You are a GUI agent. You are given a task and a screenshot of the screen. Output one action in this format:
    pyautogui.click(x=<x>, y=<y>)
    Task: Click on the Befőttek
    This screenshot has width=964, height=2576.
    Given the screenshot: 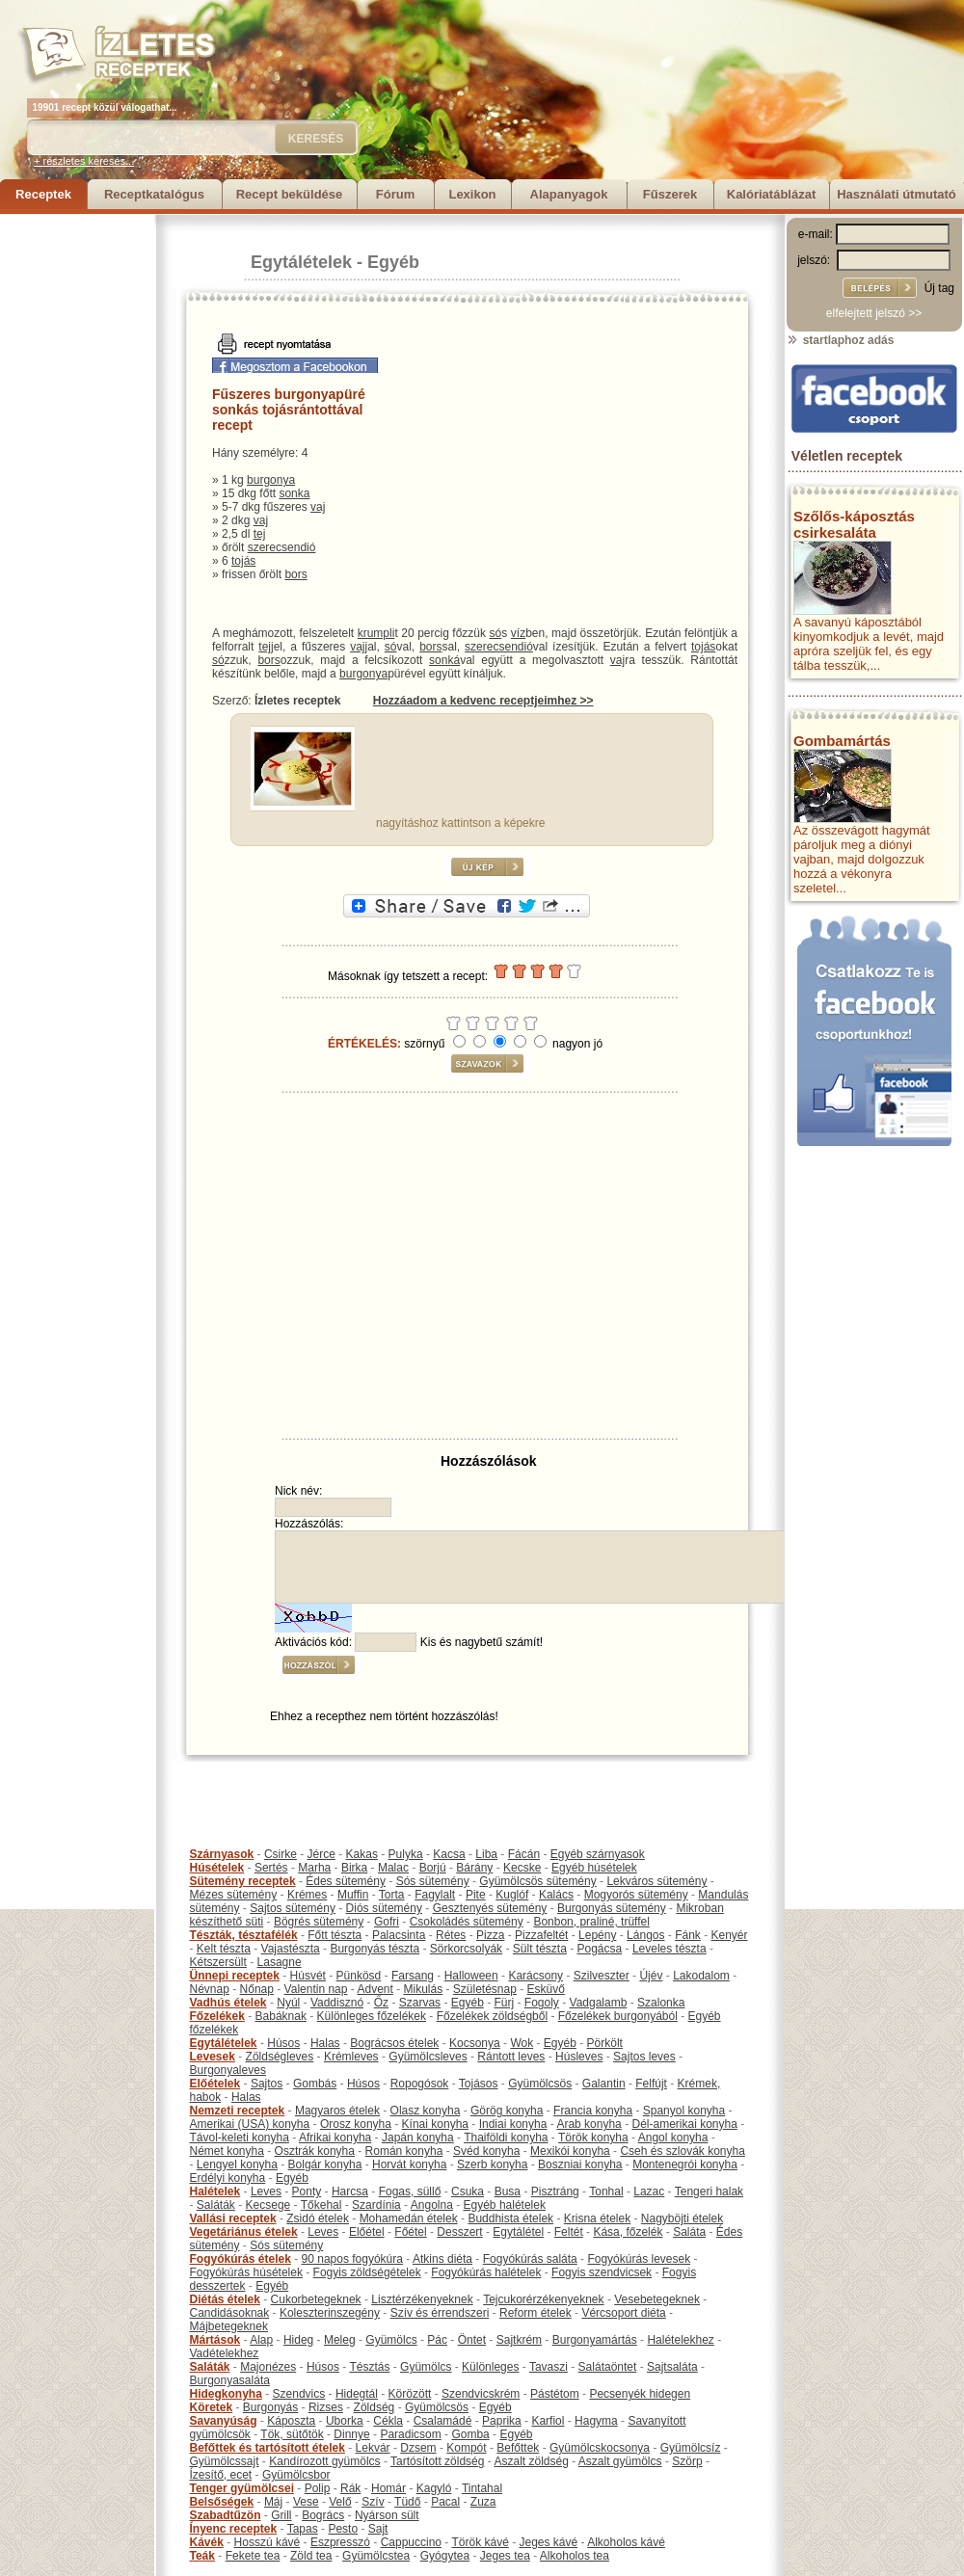 What is the action you would take?
    pyautogui.click(x=517, y=2448)
    